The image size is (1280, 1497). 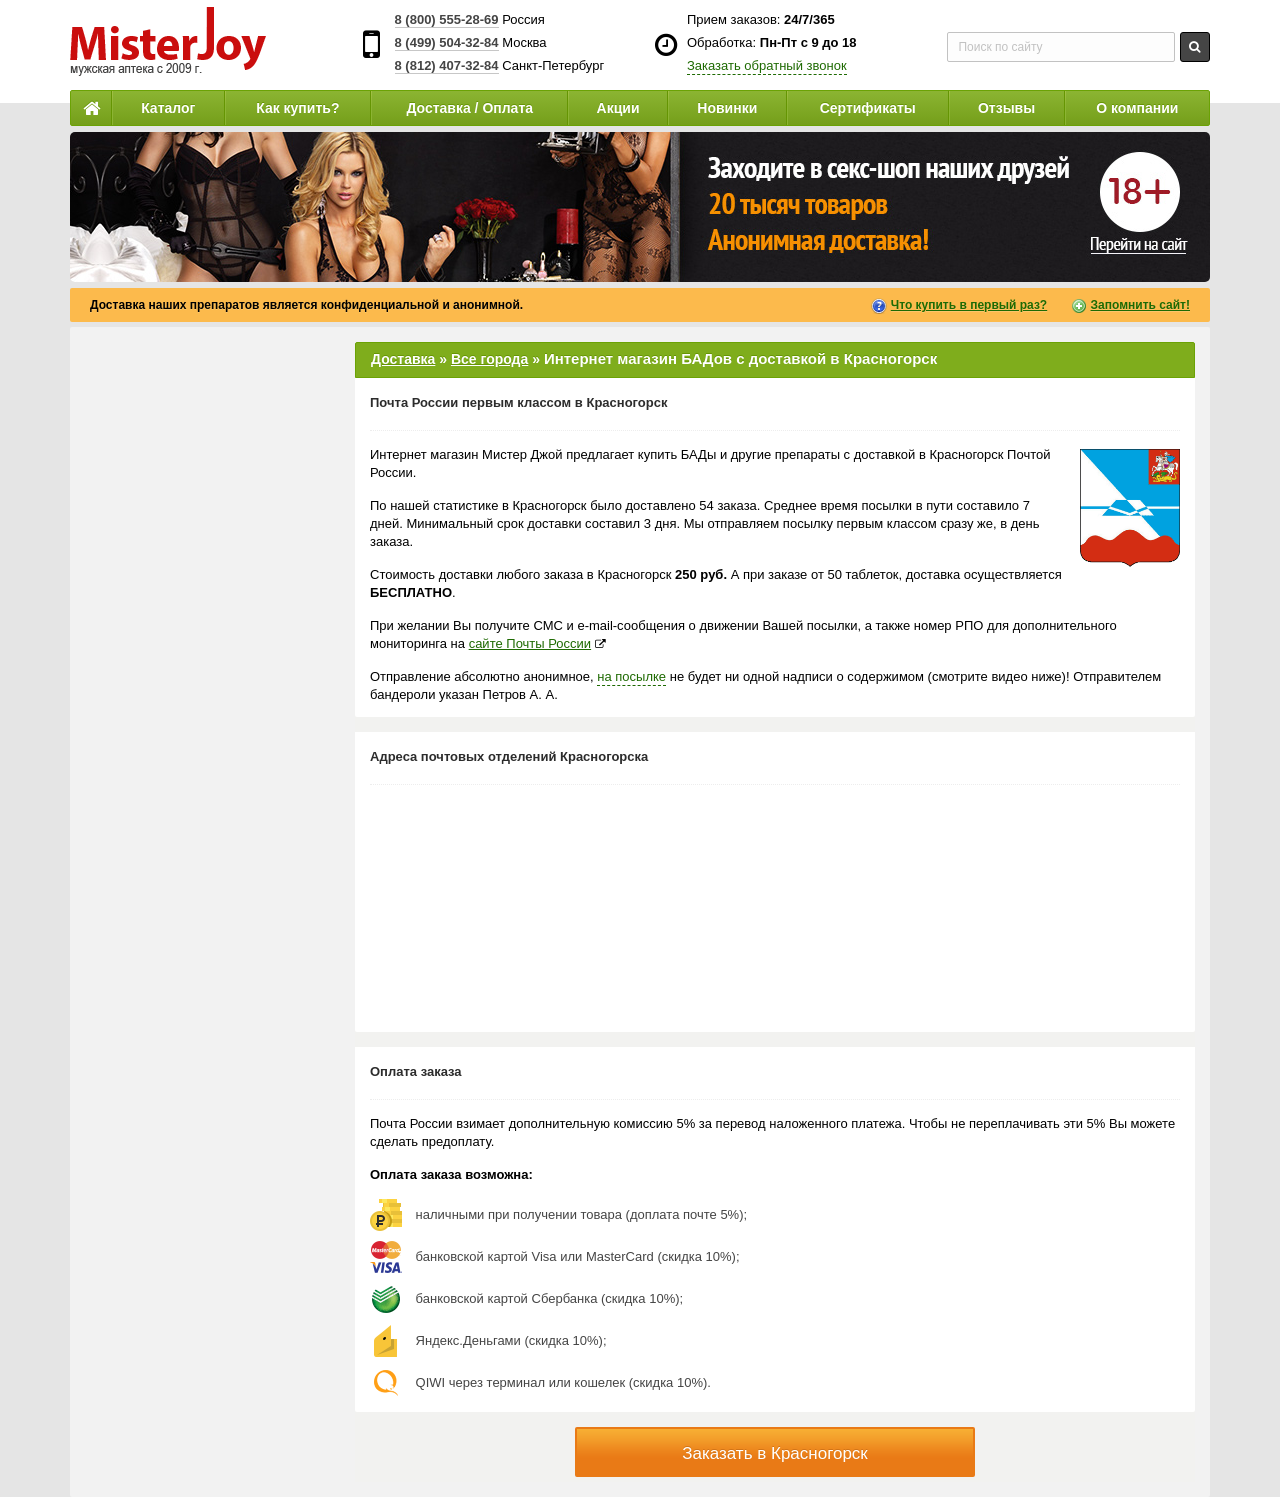 What do you see at coordinates (403, 359) in the screenshot?
I see `Доставка` at bounding box center [403, 359].